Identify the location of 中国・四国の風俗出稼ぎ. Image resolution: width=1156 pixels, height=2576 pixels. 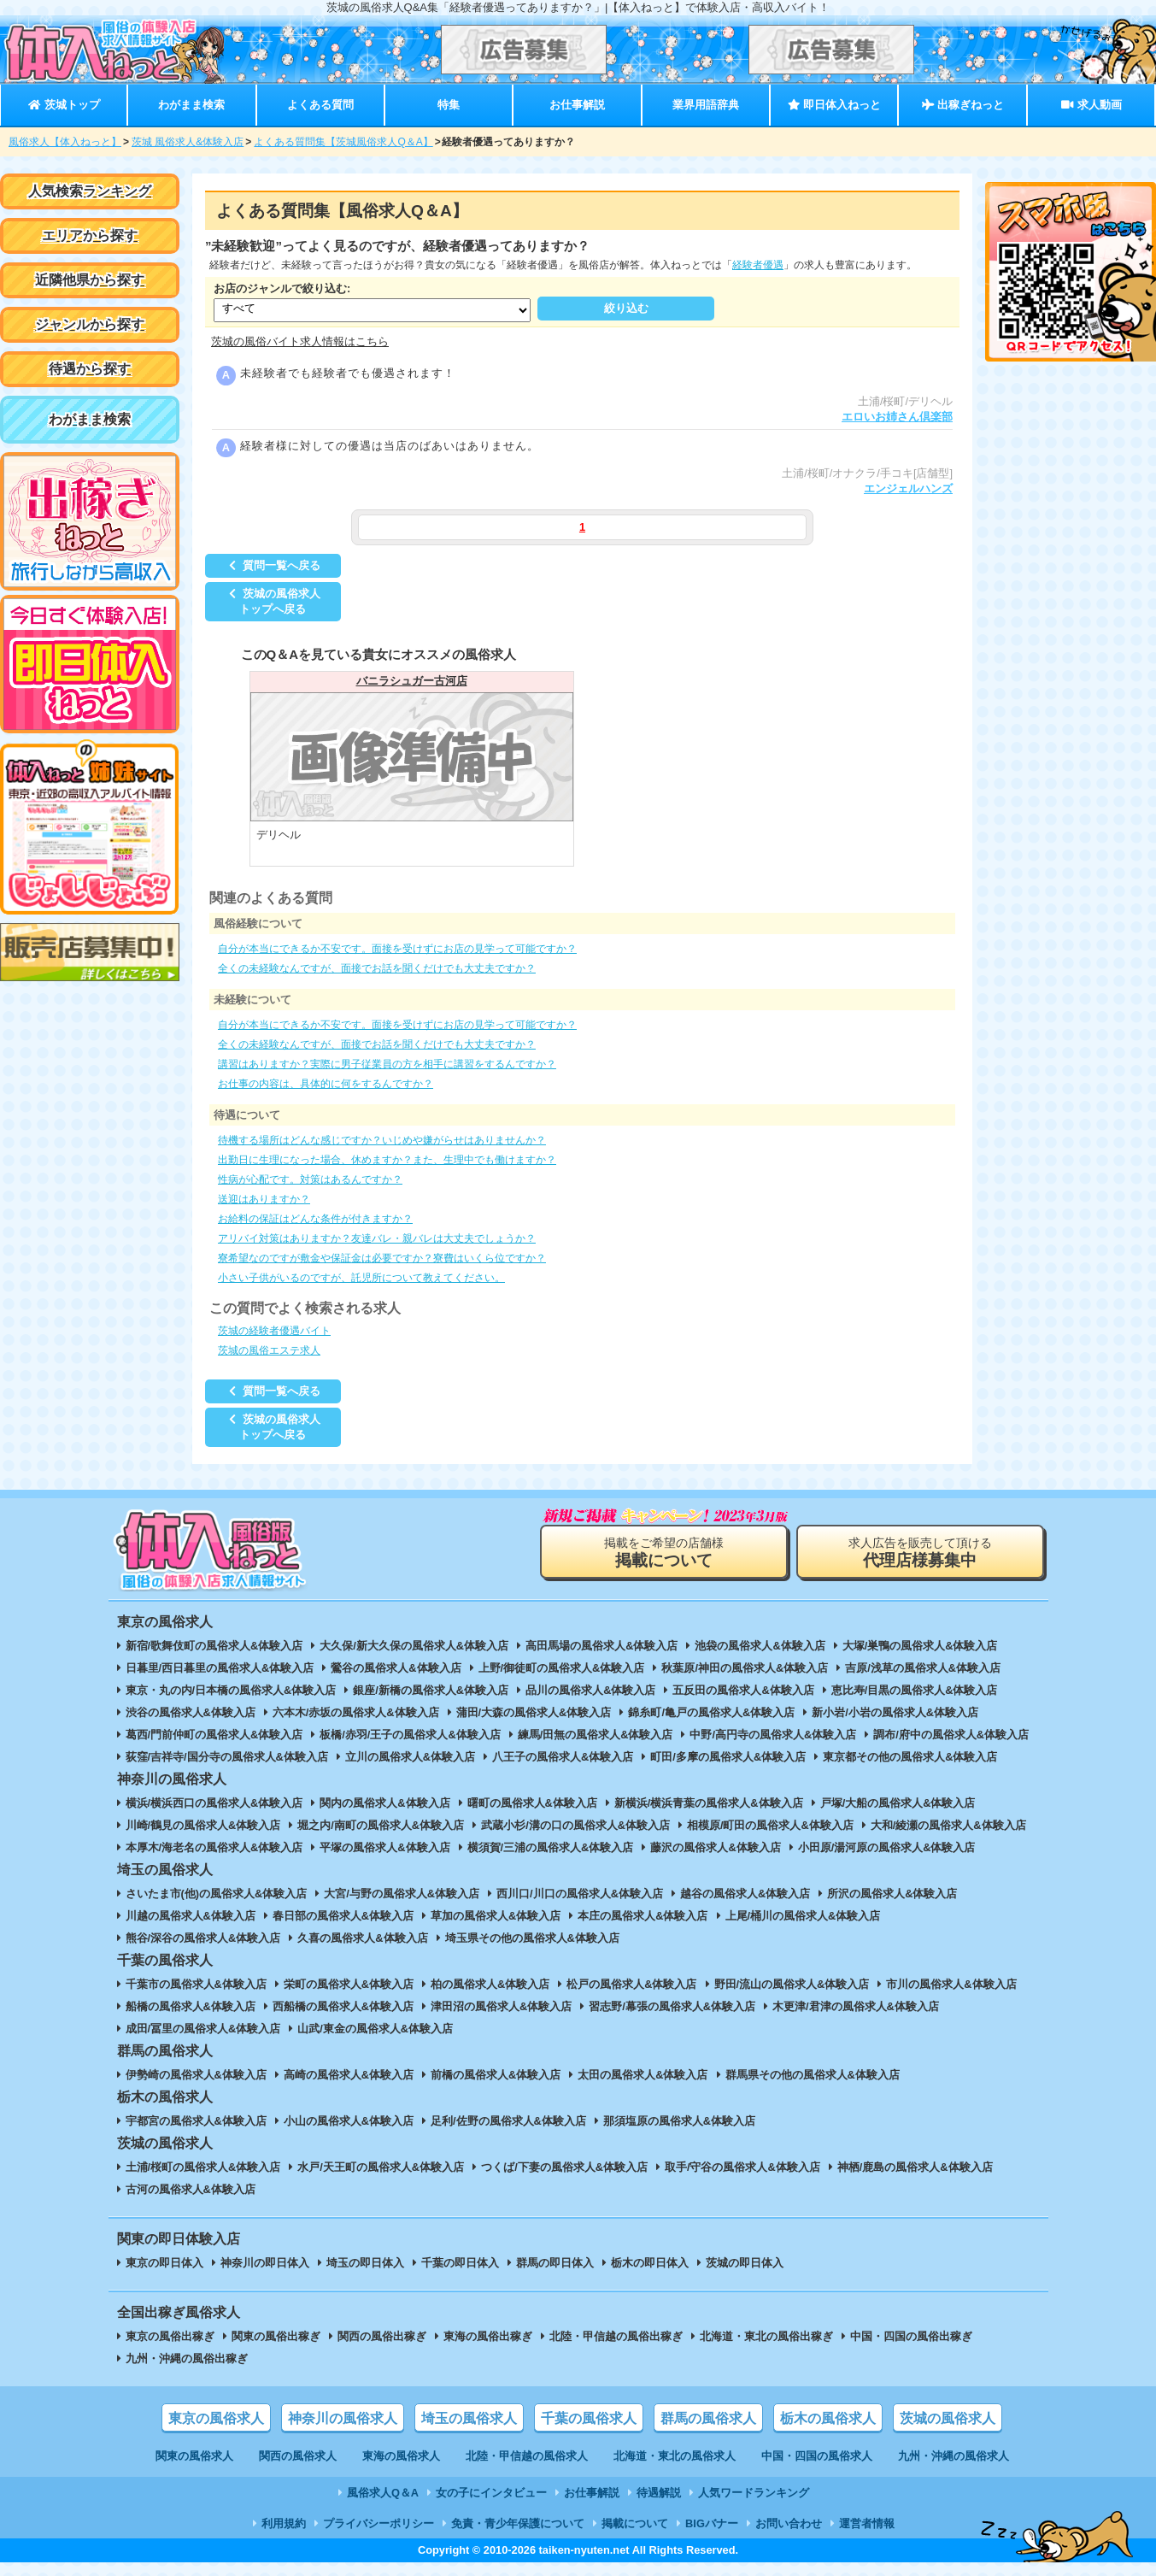
(911, 2336).